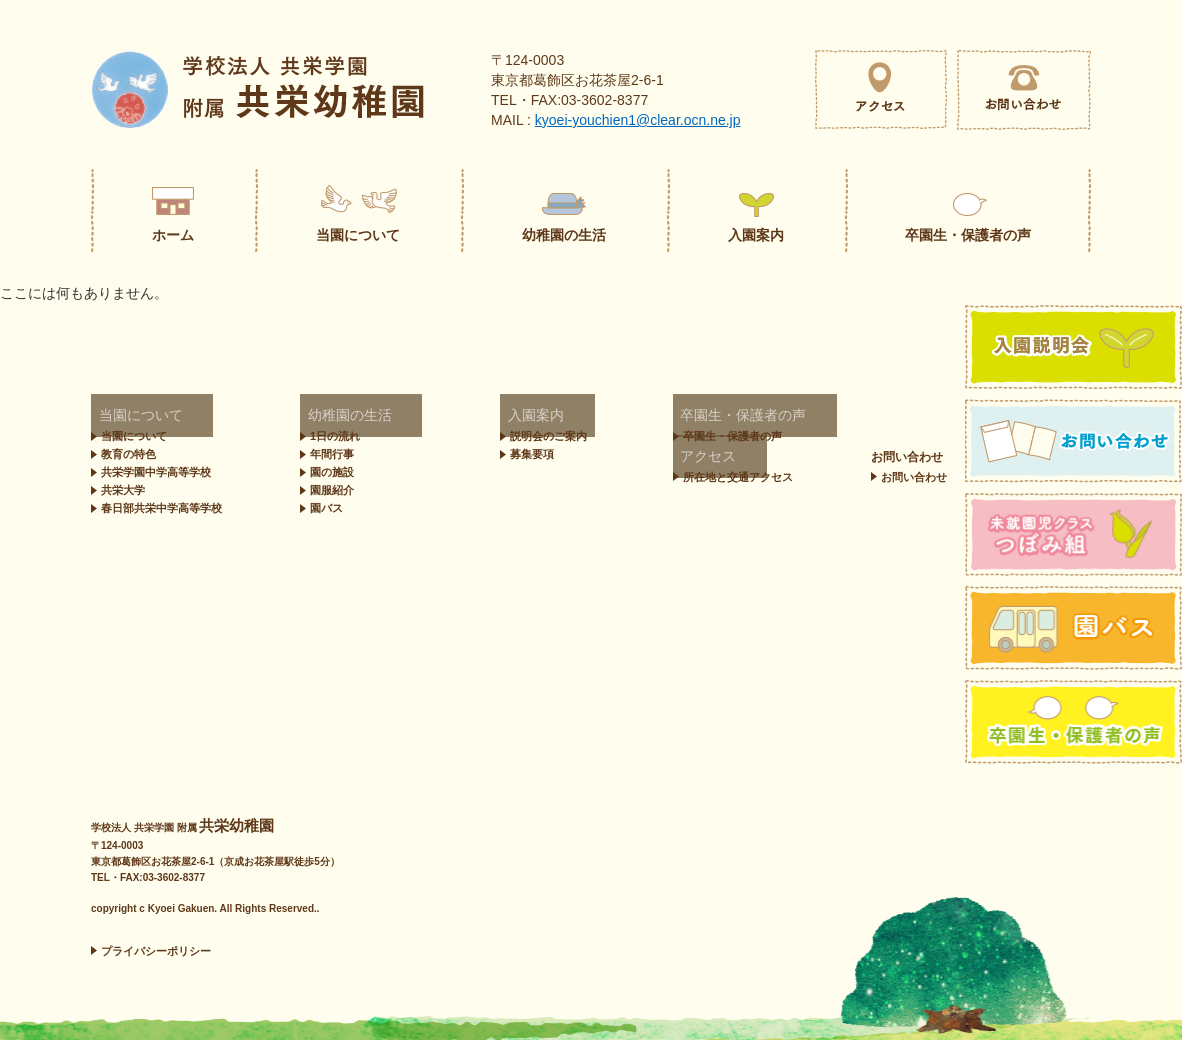 The height and width of the screenshot is (1040, 1182). I want to click on 募集要項, so click(482, 454).